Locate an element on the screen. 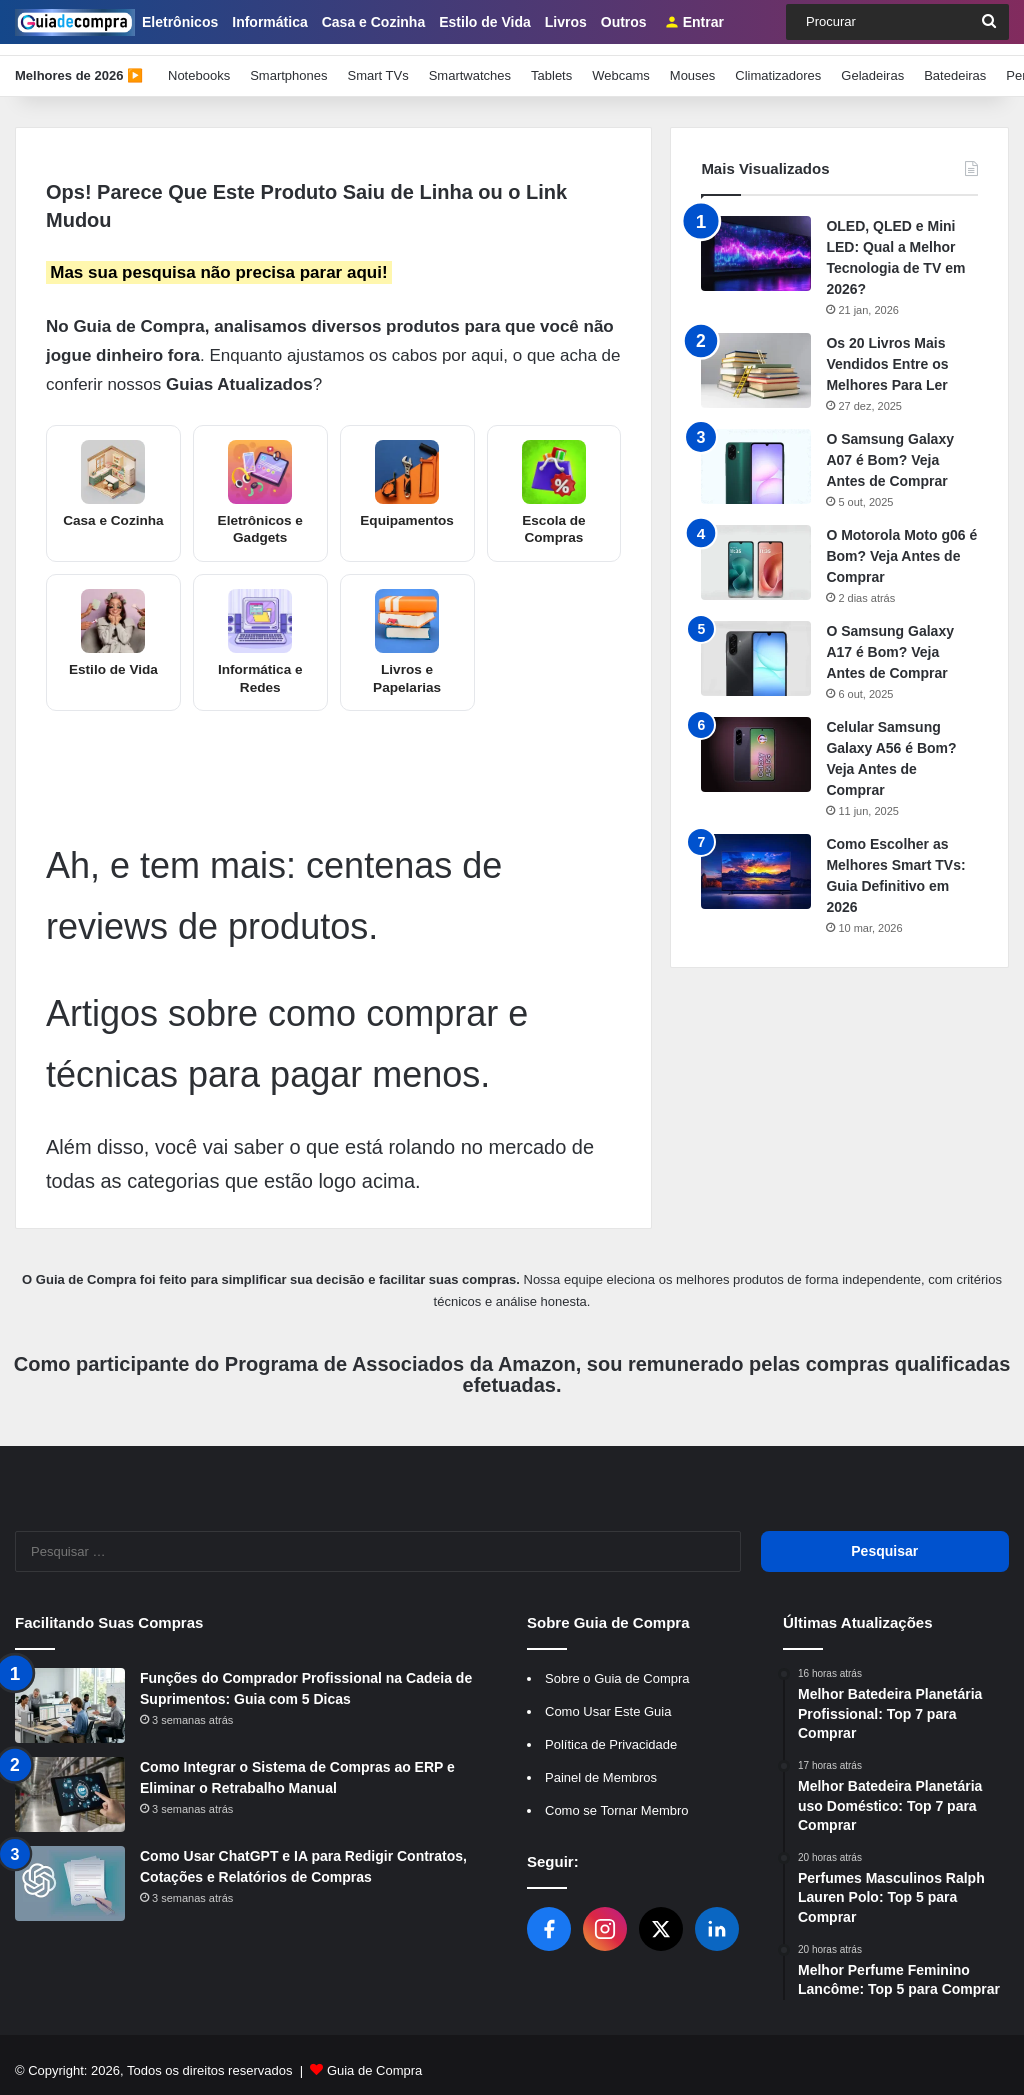  Batedeiras is located at coordinates (955, 63).